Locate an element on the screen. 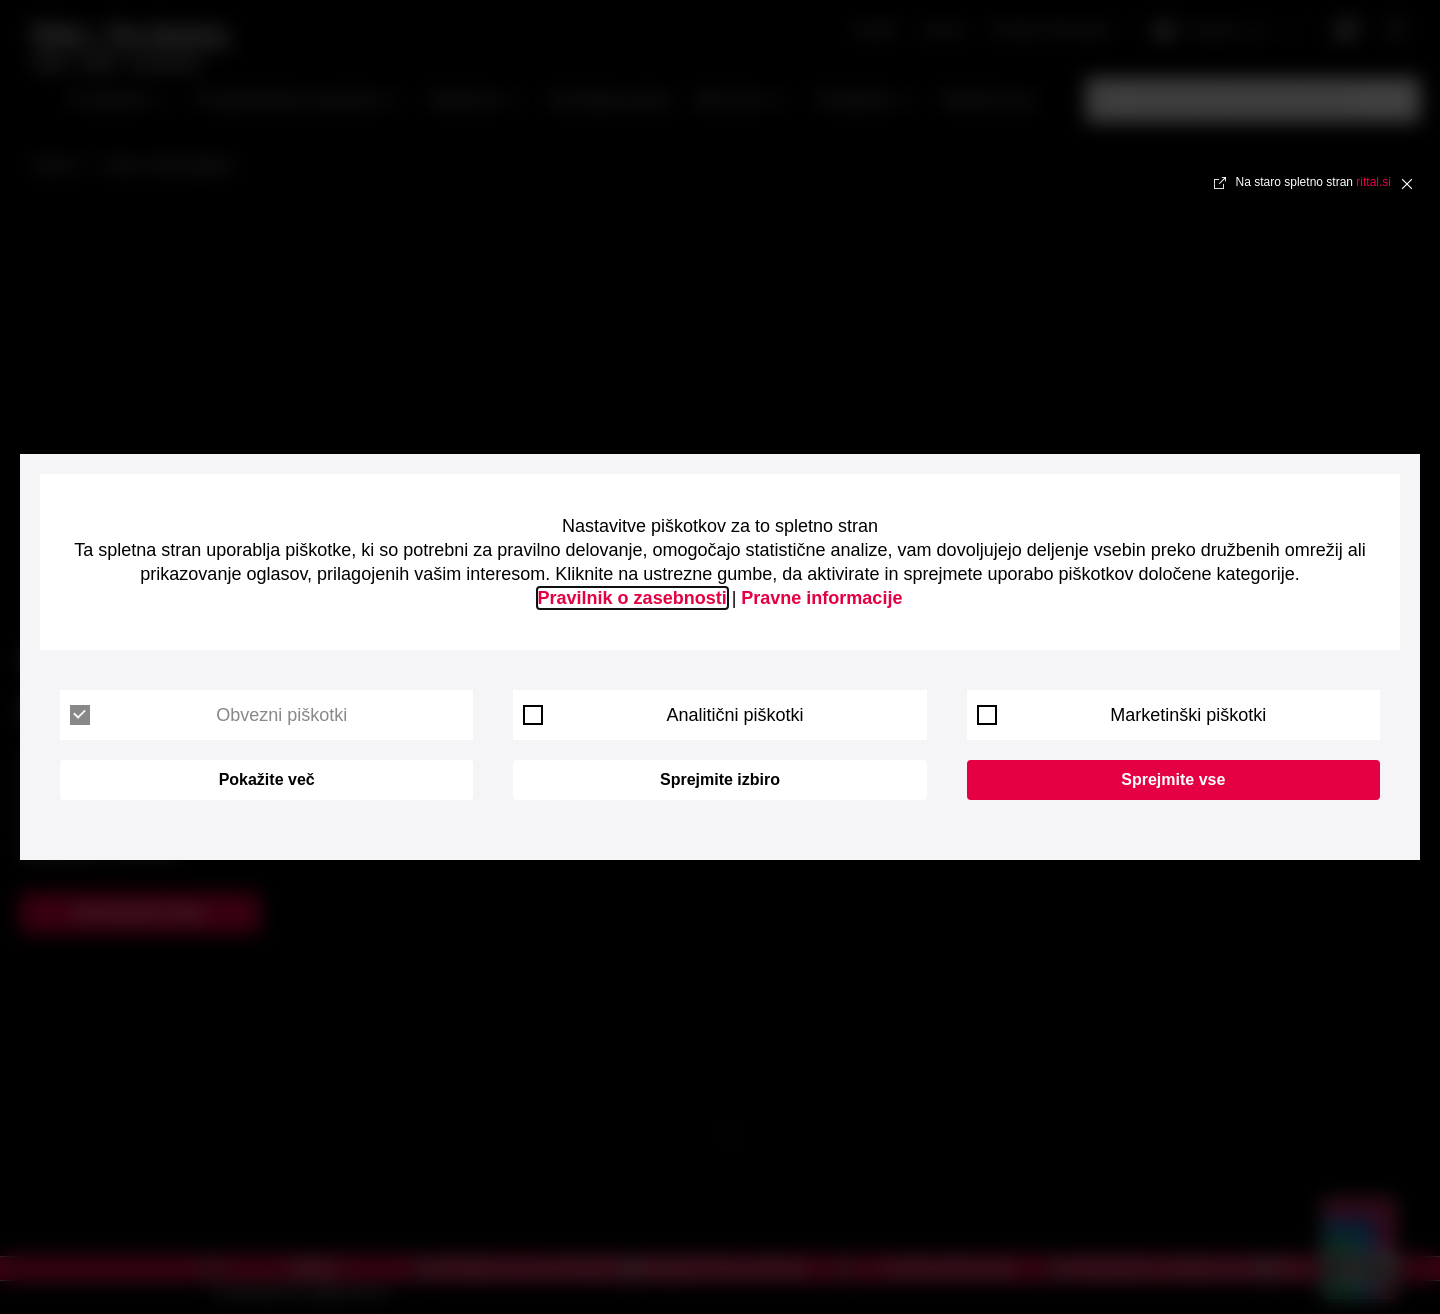  Marketinški piškotki is located at coordinates (1122, 715).